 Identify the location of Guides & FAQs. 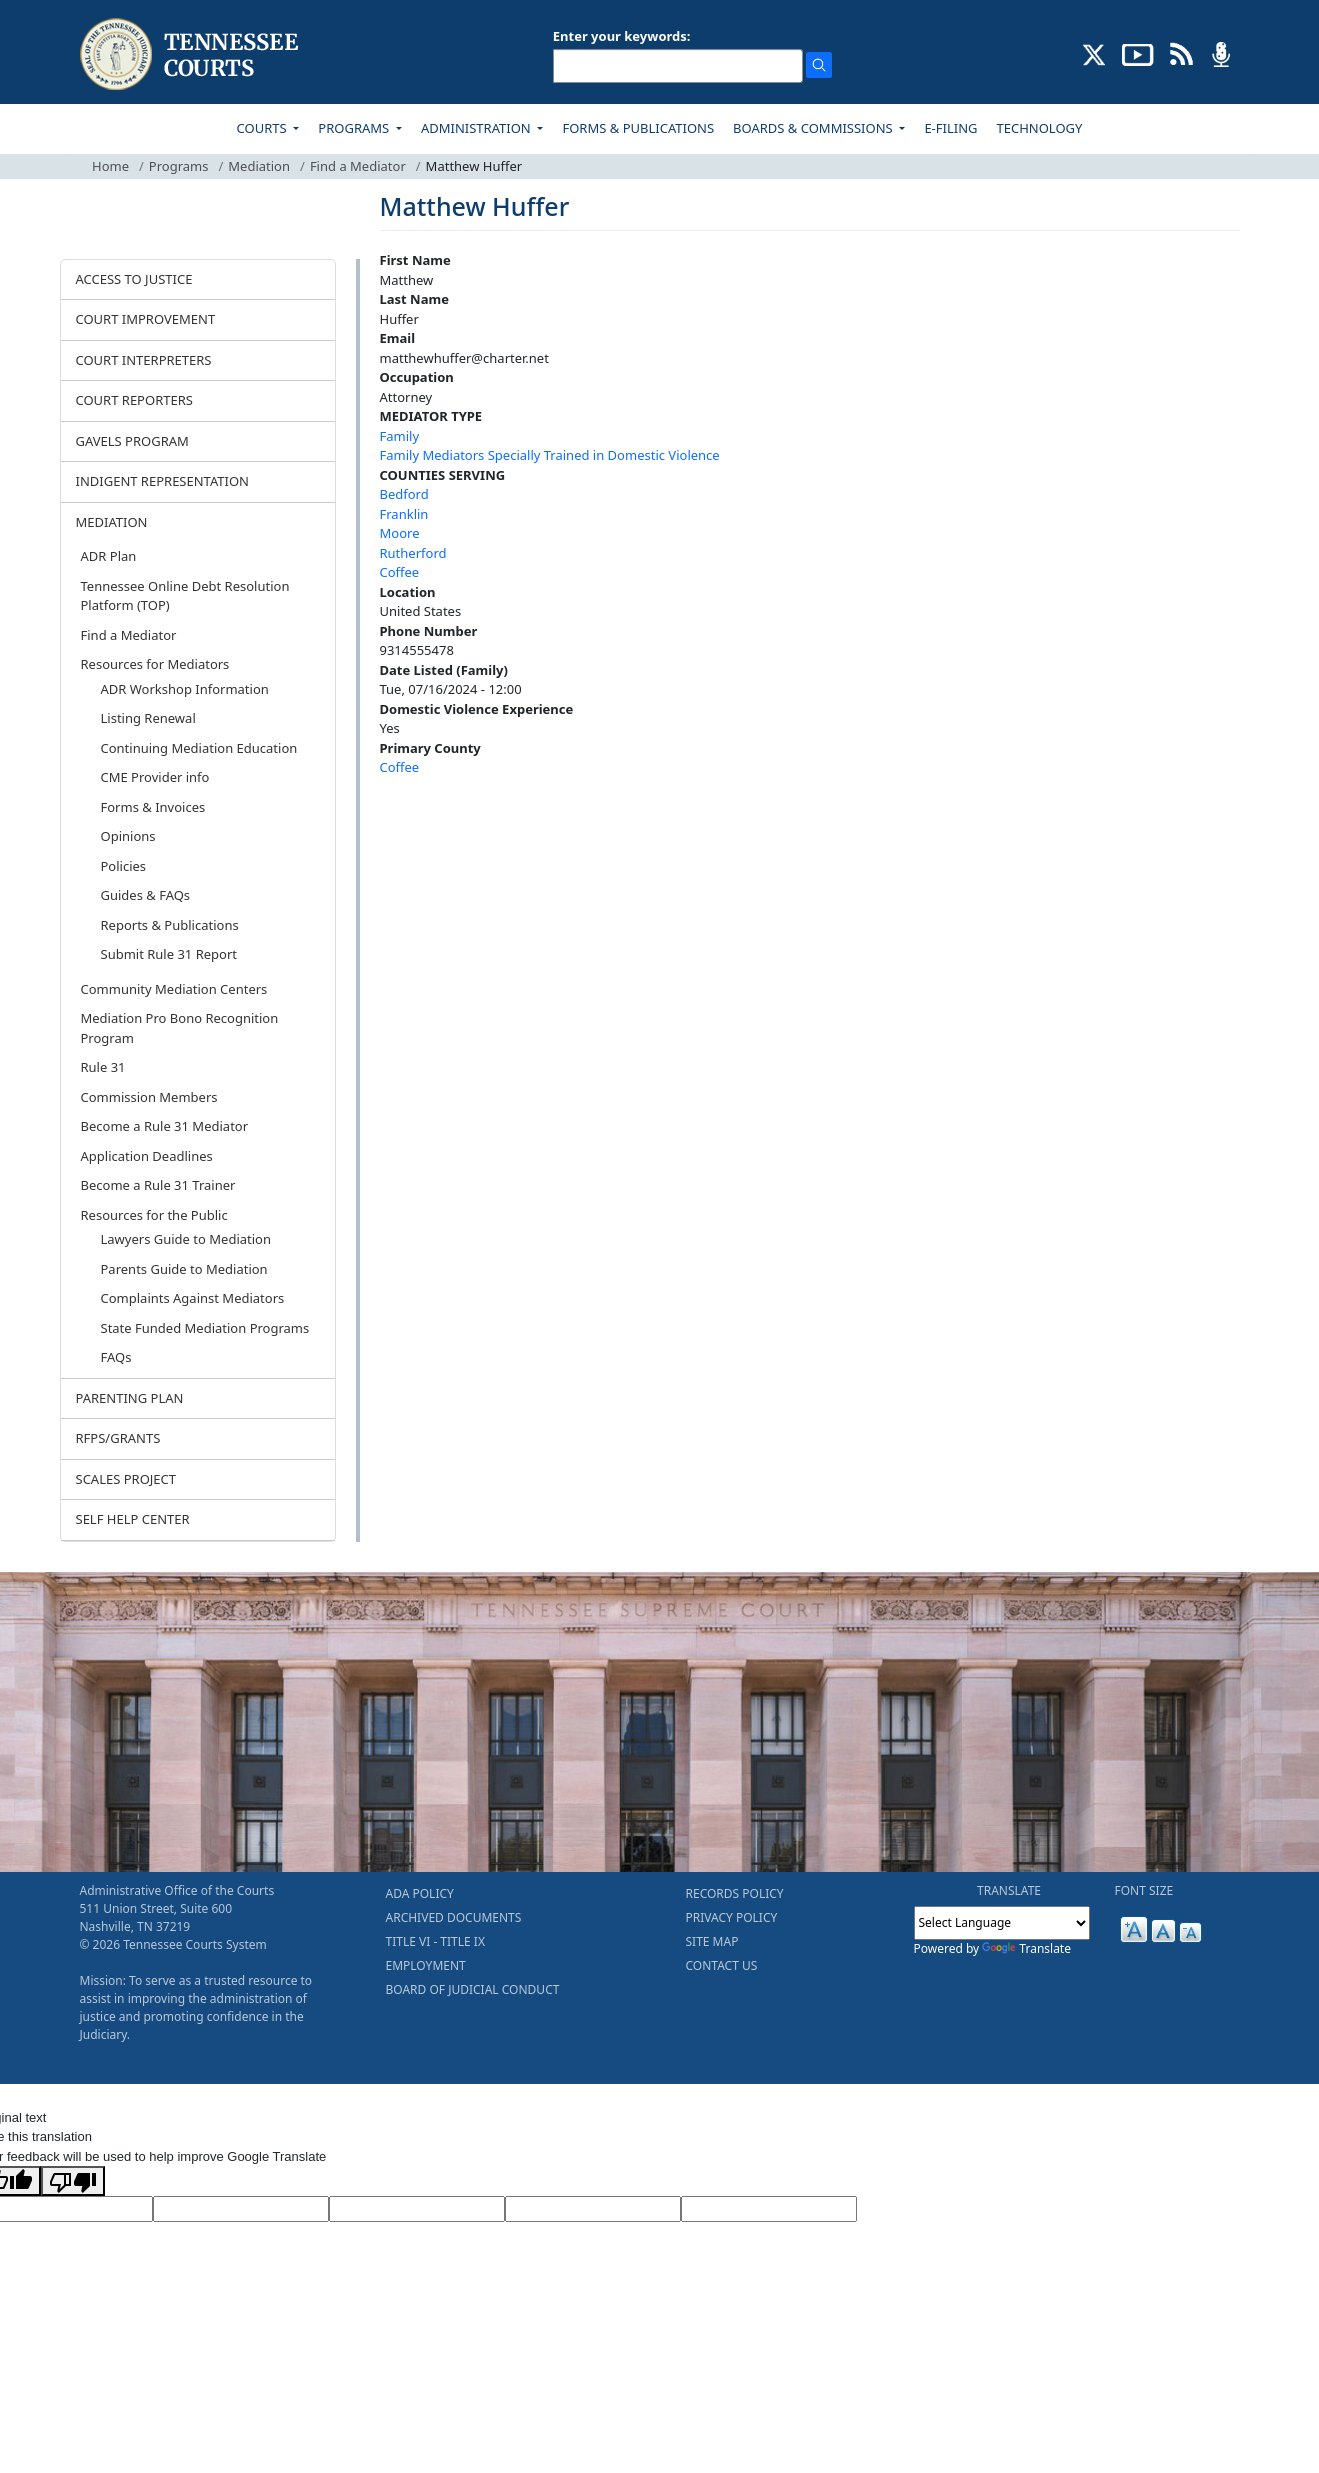
(146, 895).